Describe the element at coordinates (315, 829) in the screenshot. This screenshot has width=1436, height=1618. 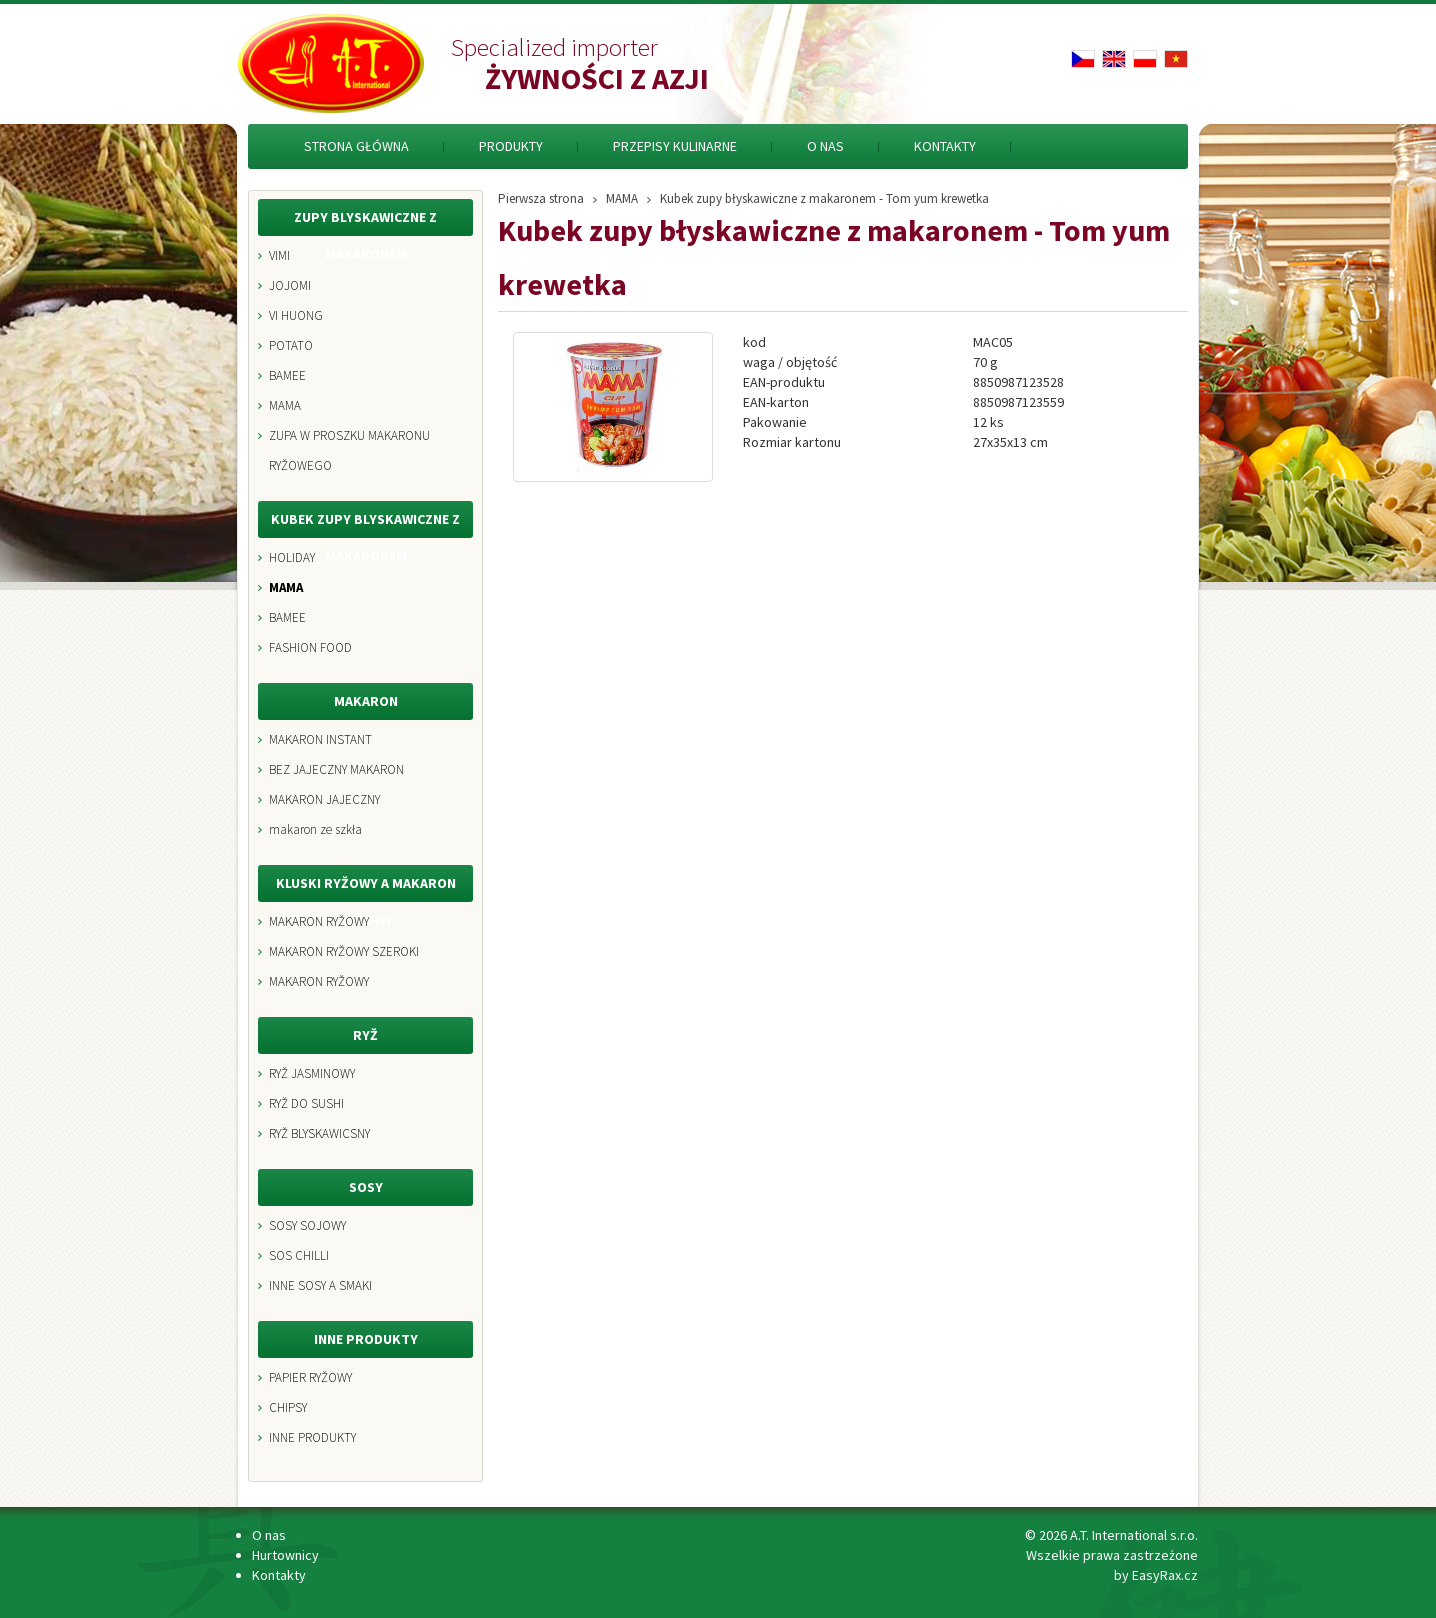
I see `makaron ze szkła` at that location.